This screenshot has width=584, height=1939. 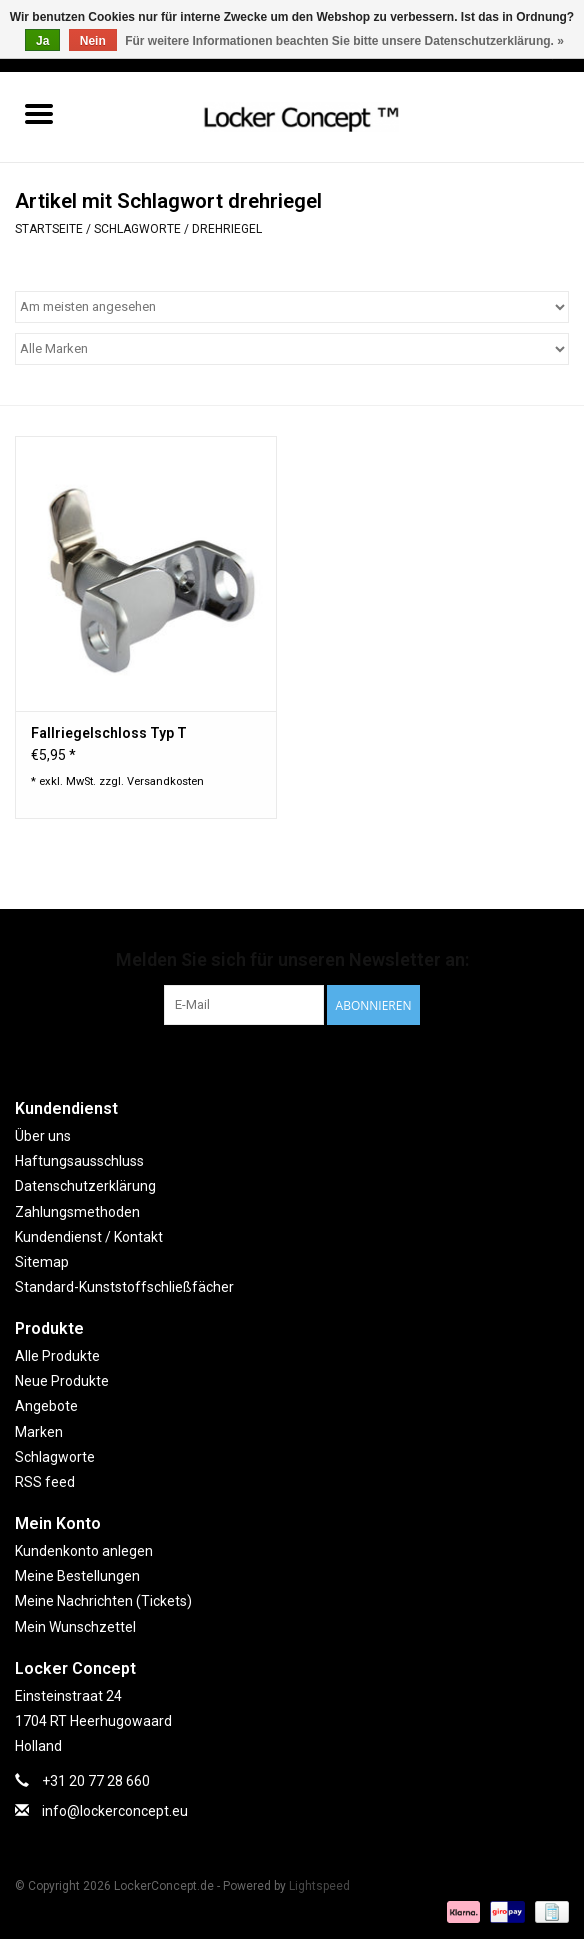 I want to click on Lightspeed [Powered by Lightspeed], so click(x=319, y=1886).